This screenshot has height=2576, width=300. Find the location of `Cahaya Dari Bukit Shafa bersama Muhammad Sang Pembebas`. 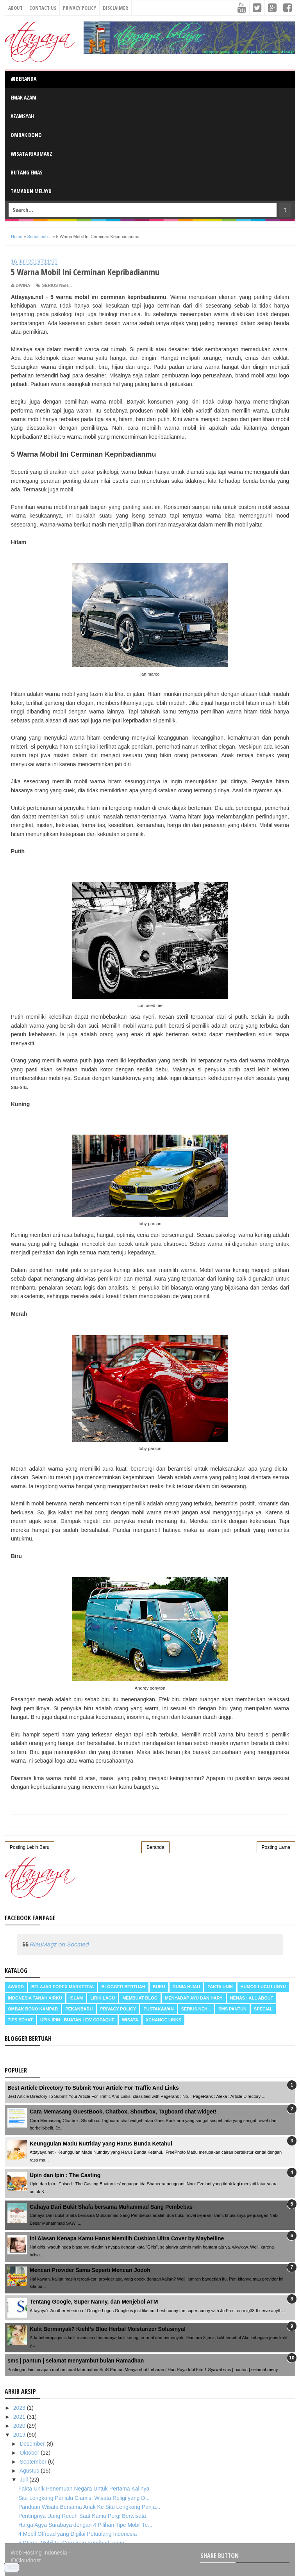

Cahaya Dari Bukit Shafa bersama Muhammad Sang Pembebas is located at coordinates (111, 2207).